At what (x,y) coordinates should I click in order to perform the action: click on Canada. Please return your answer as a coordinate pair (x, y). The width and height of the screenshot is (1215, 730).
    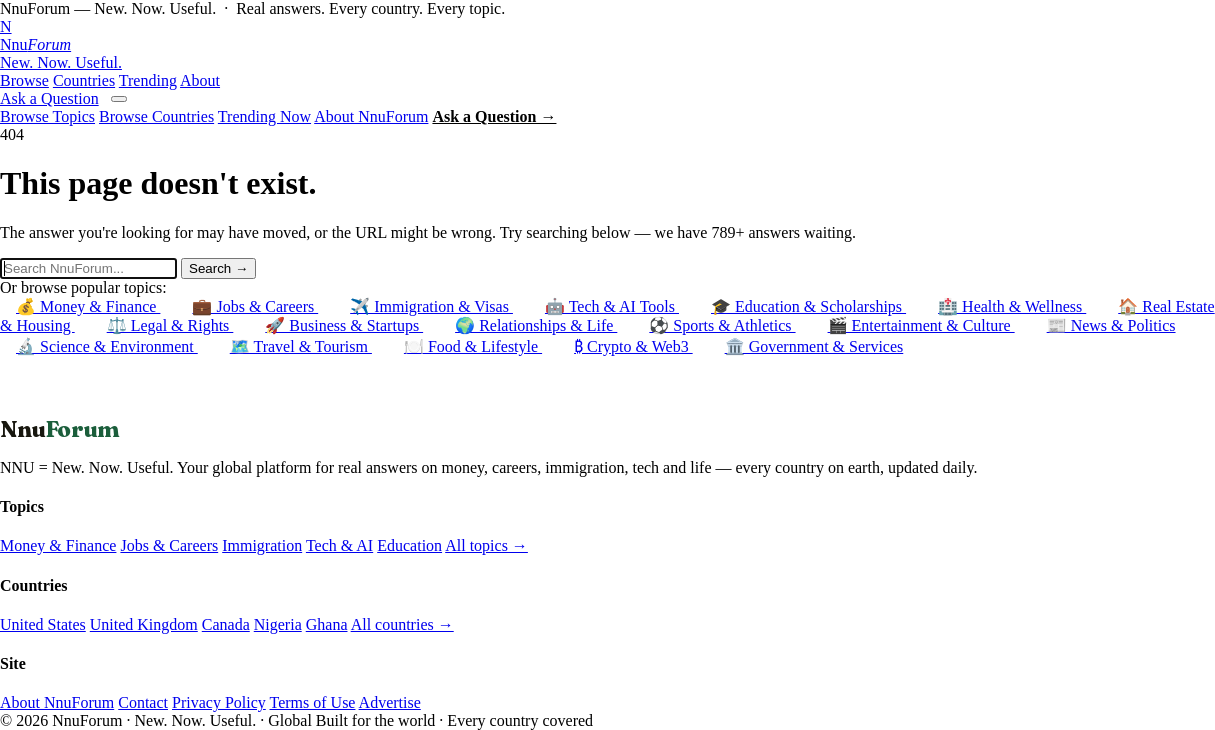
    Looking at the image, I should click on (226, 624).